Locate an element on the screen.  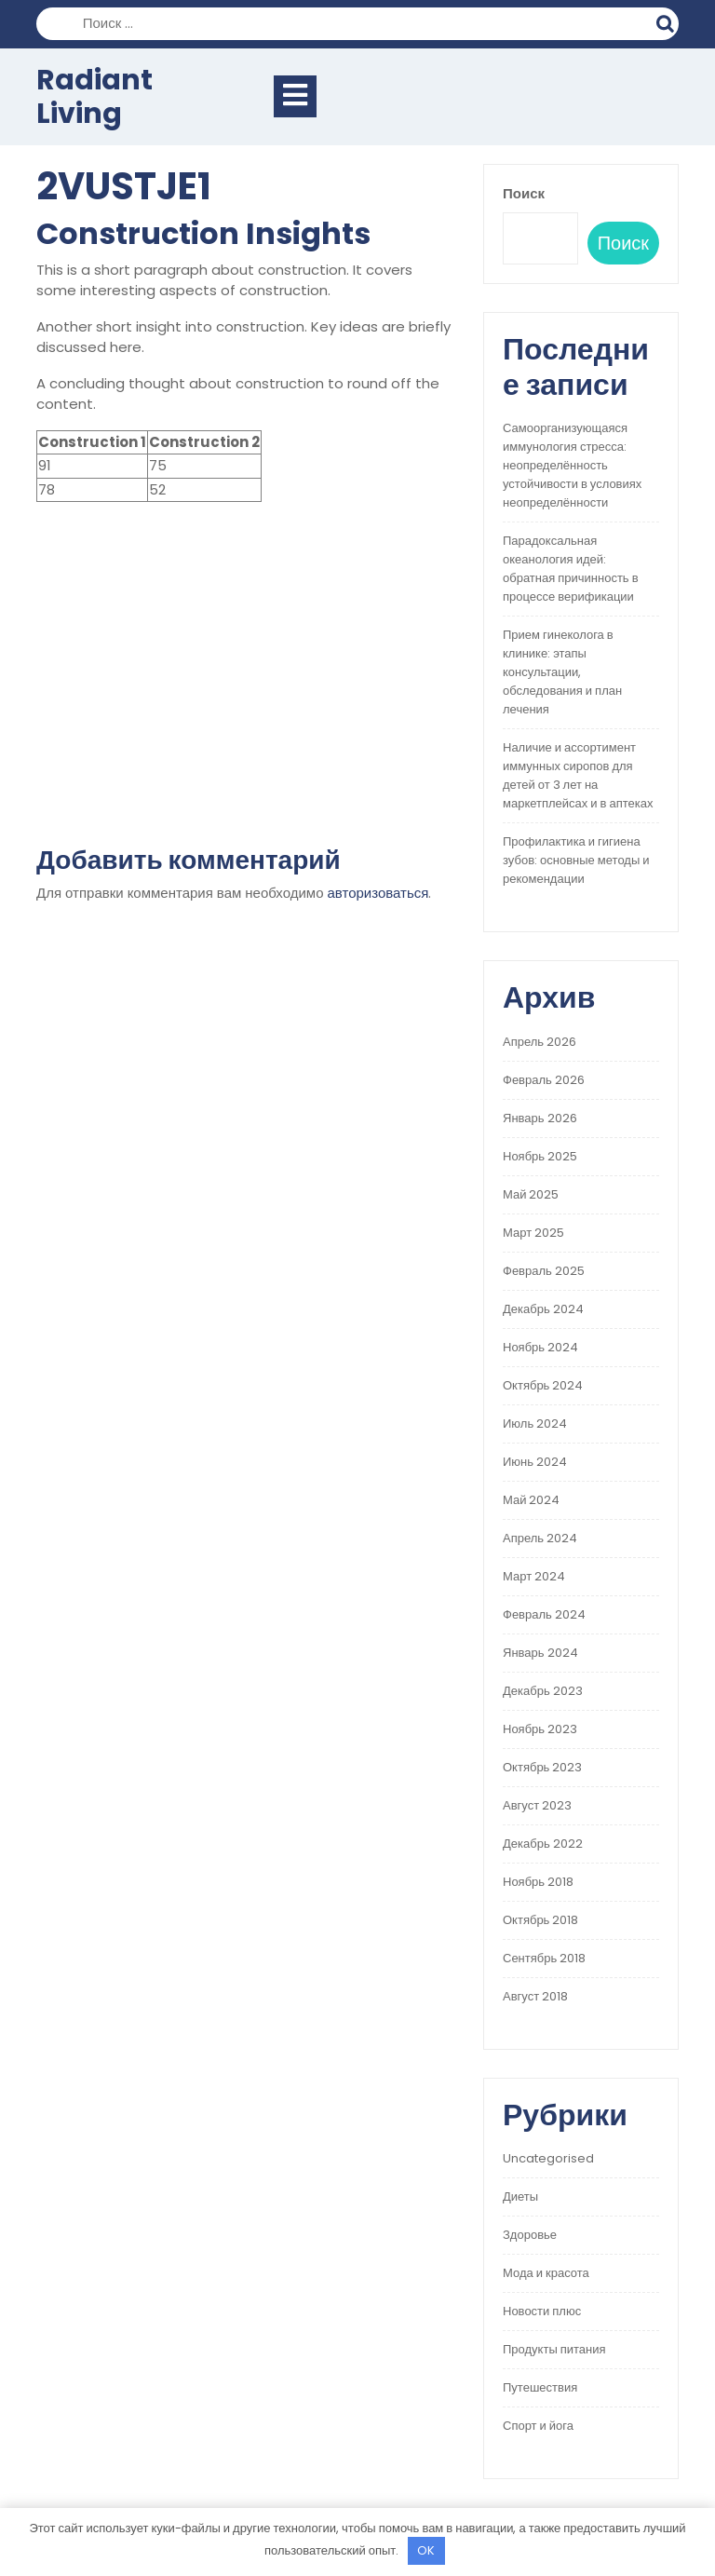
Самоорганизующаяся иммунология стресса: неопределённость устойчивости в условиях неопределённости is located at coordinates (572, 465).